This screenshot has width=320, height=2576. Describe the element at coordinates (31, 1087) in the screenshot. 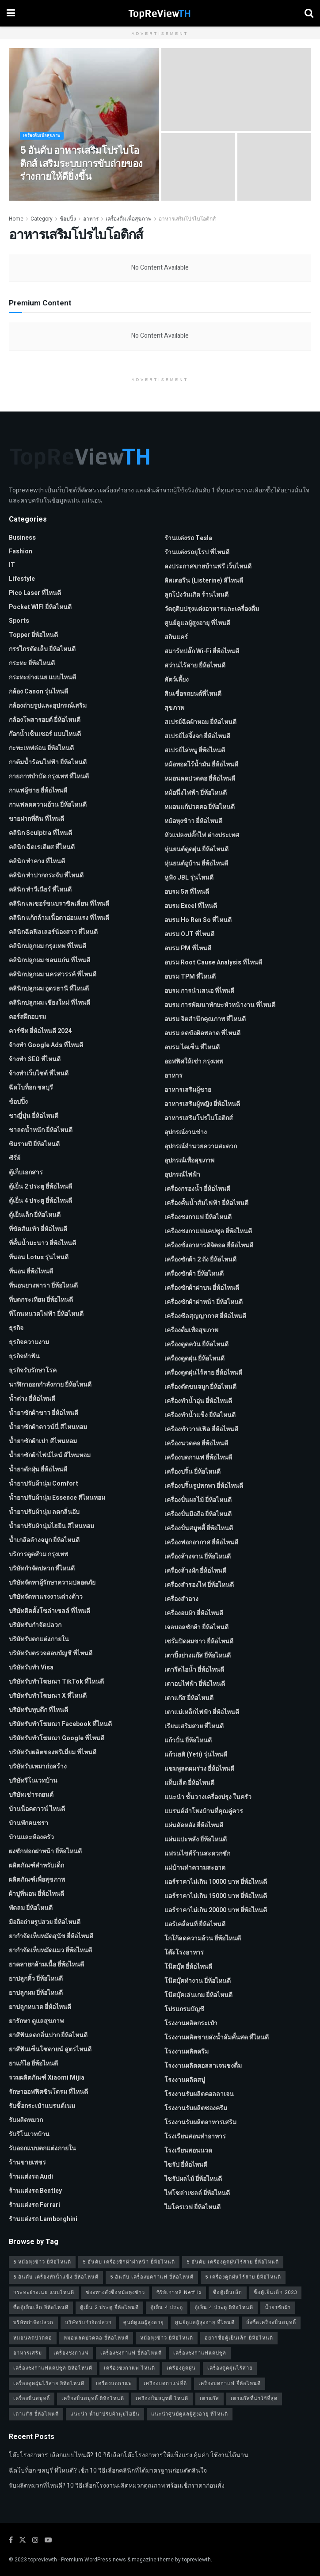

I see `ฉีดโบท็อก ชลบุรี` at that location.